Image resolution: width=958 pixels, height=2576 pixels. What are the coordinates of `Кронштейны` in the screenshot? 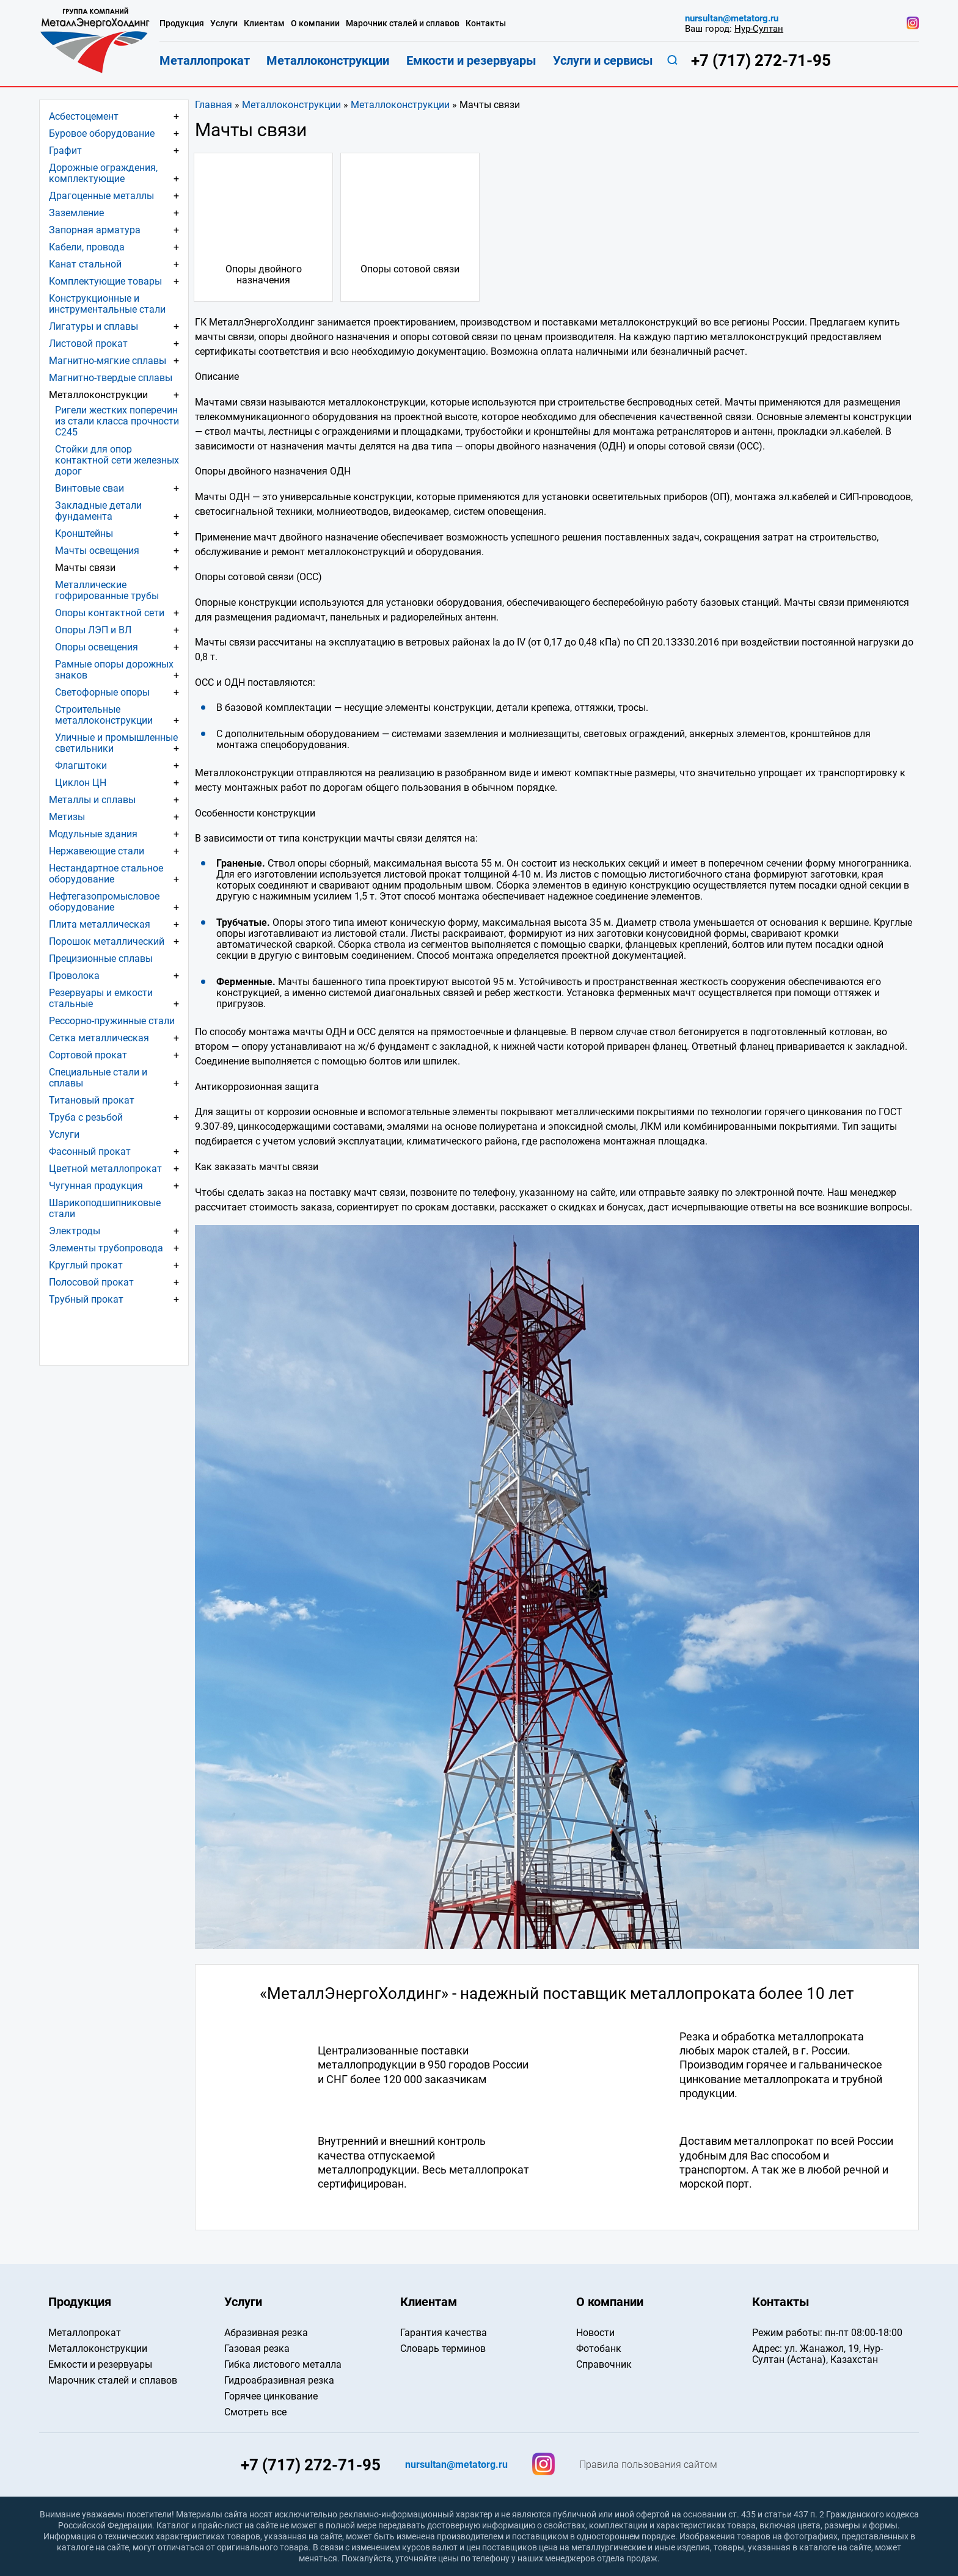 It's located at (84, 533).